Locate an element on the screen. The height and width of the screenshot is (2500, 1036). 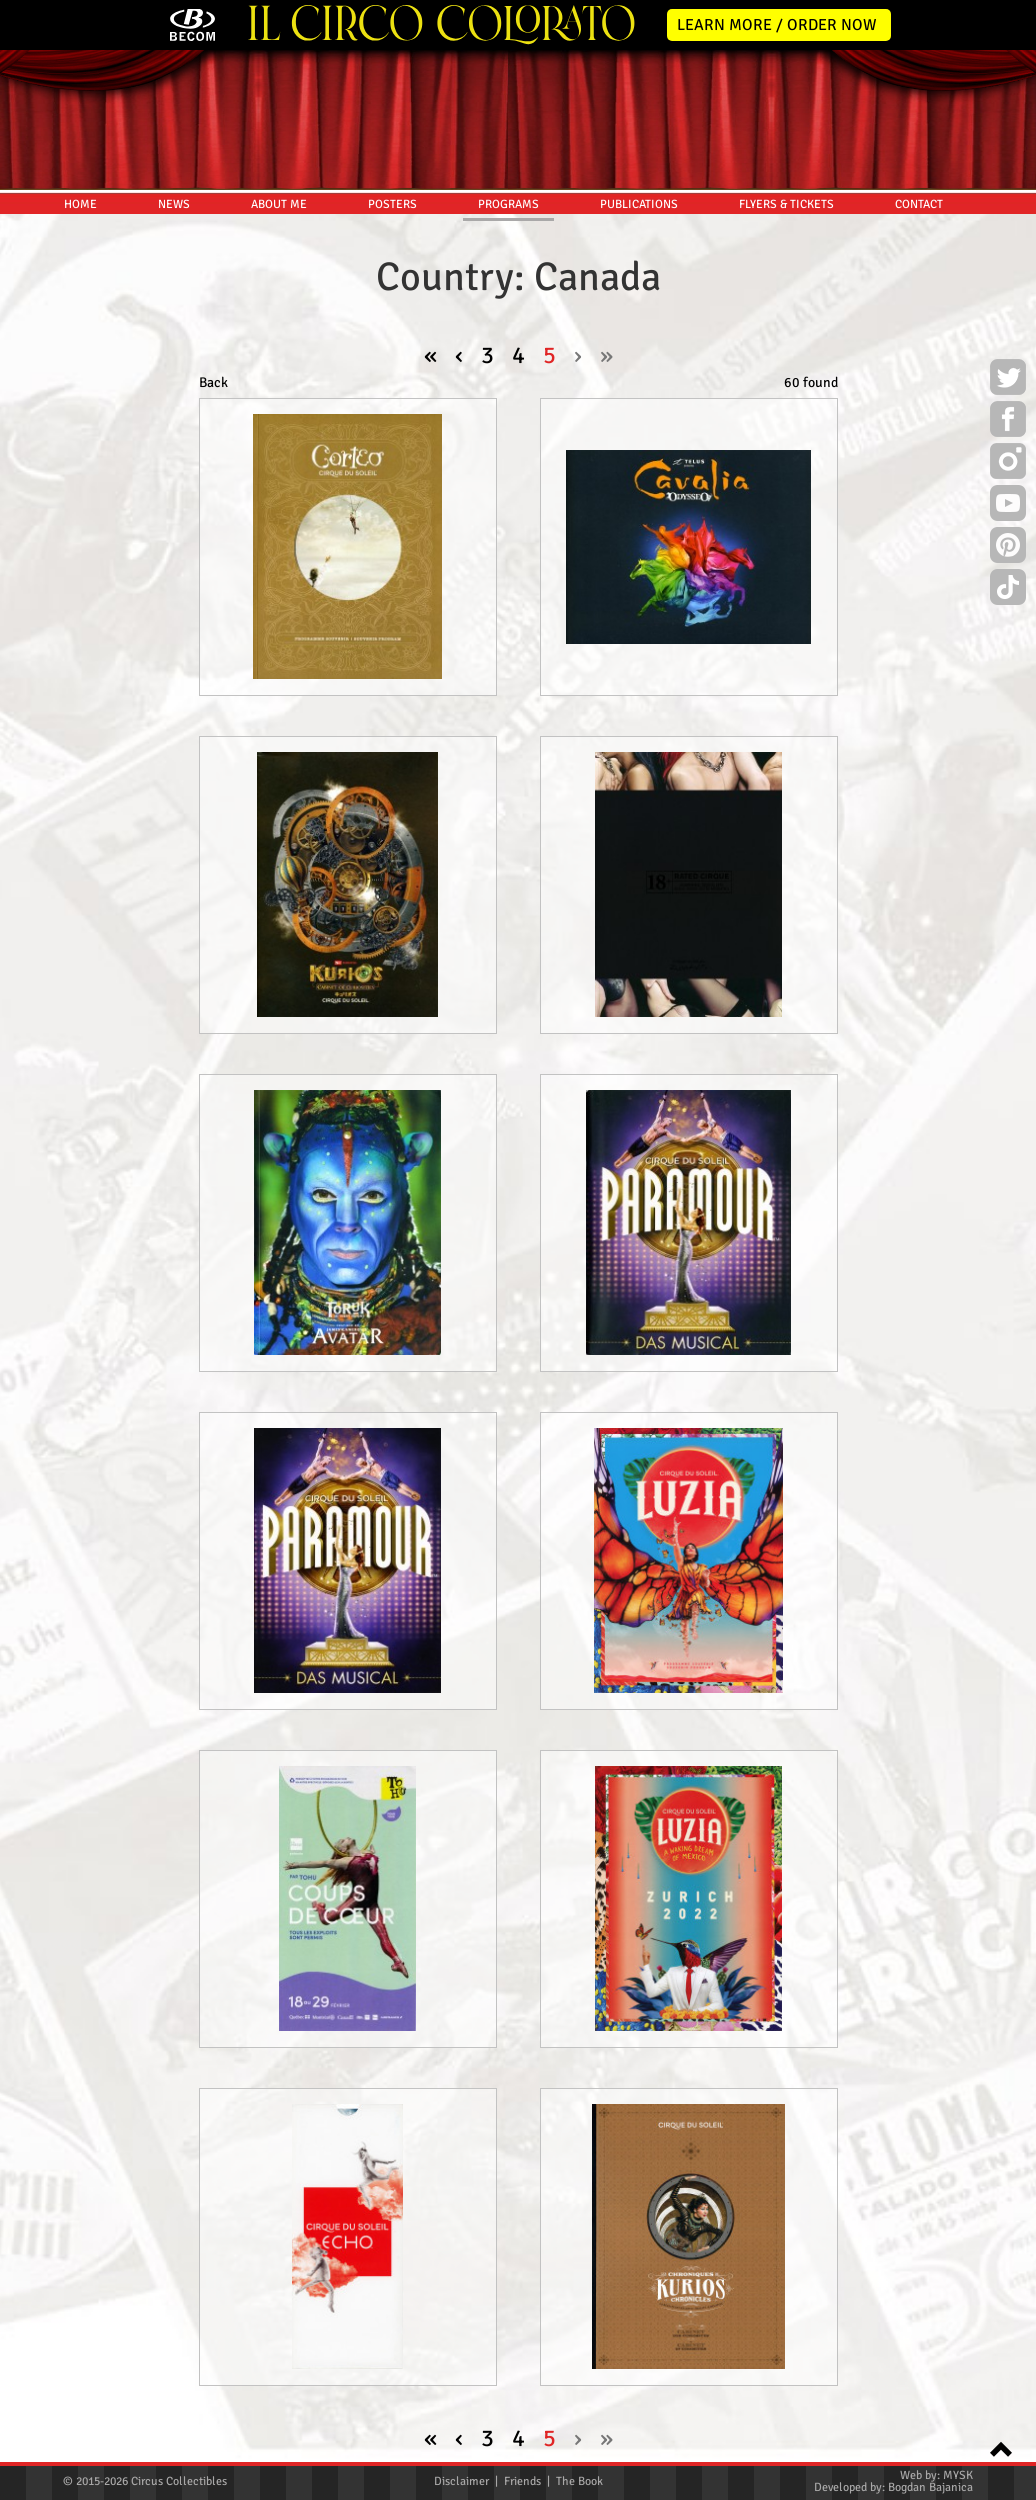
Twitter is located at coordinates (1008, 380).